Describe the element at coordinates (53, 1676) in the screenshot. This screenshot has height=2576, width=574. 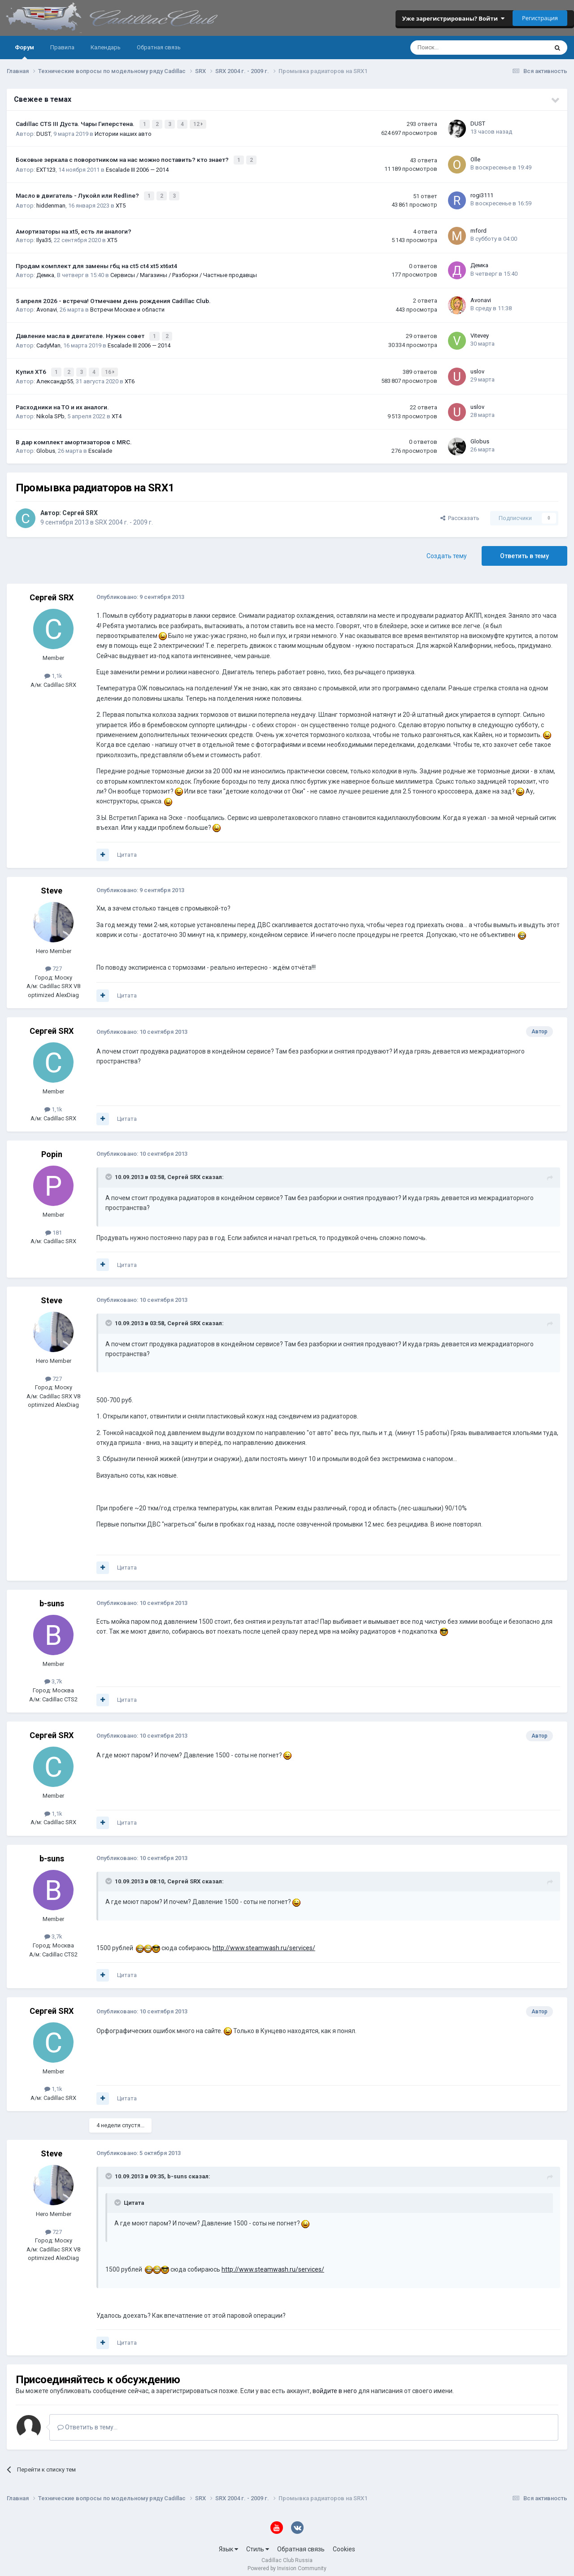
I see `3,7k` at that location.